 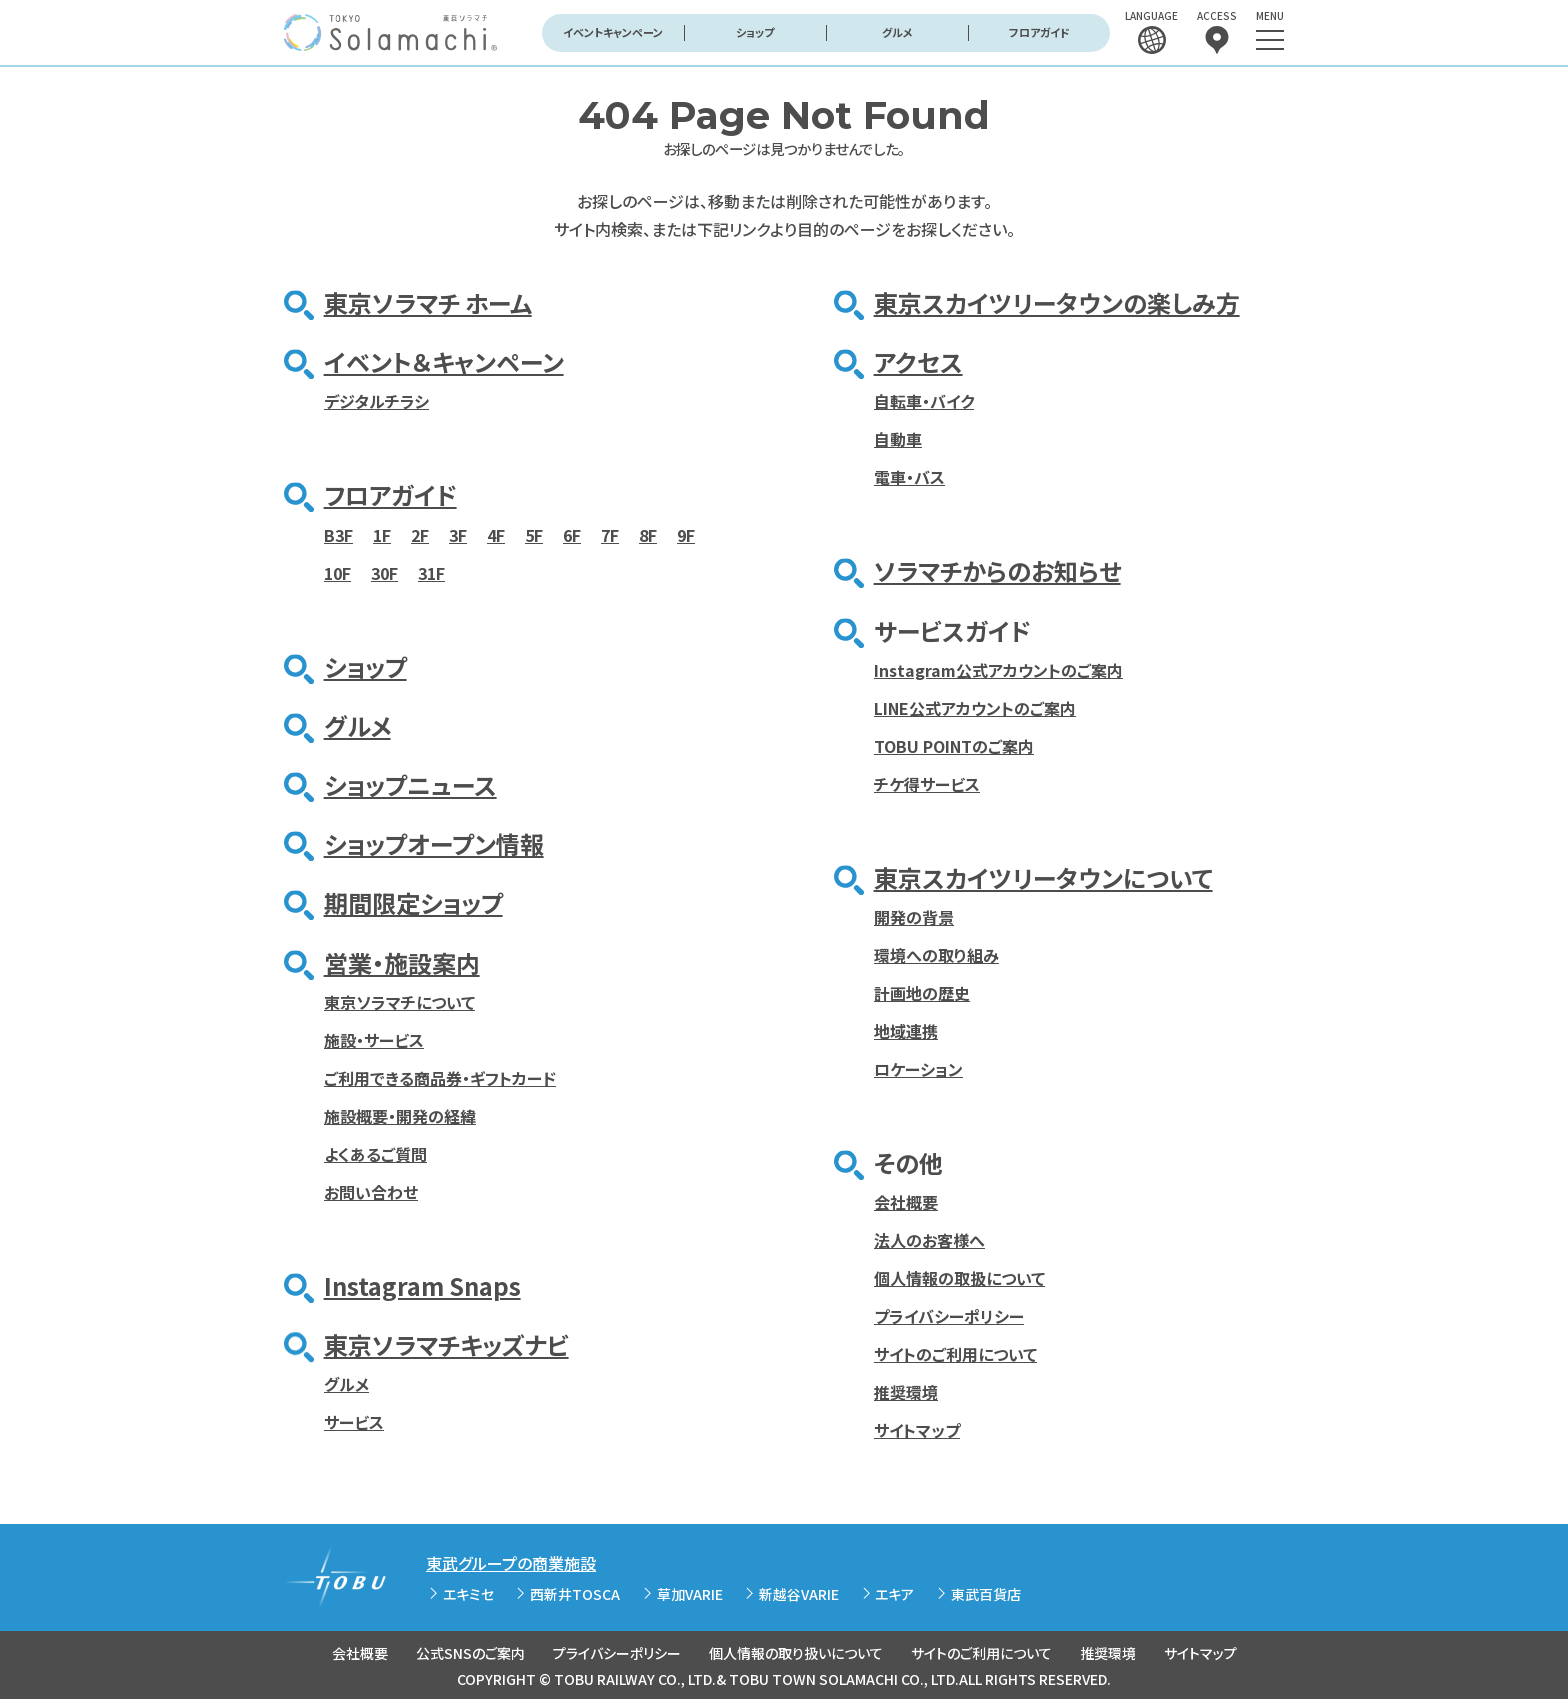 I want to click on 31F, so click(x=431, y=573).